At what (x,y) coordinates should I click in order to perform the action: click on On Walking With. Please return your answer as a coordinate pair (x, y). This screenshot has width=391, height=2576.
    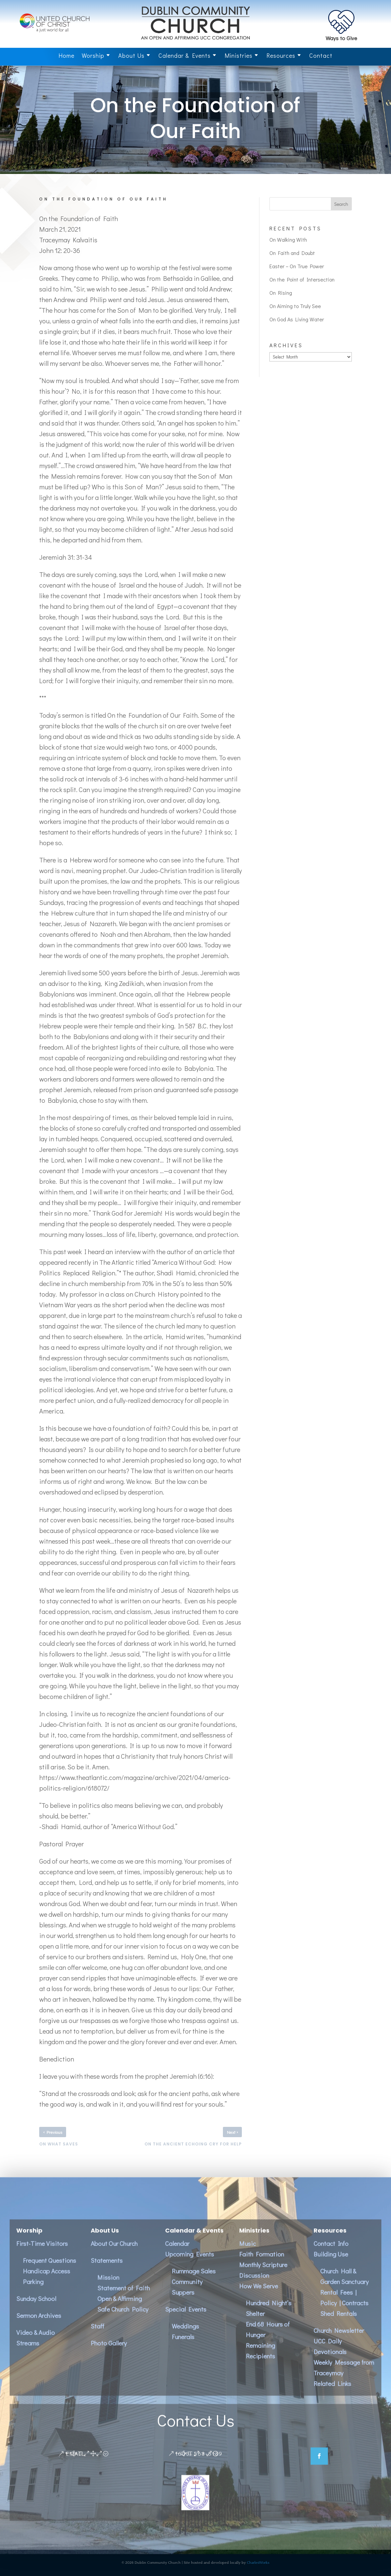
    Looking at the image, I should click on (288, 239).